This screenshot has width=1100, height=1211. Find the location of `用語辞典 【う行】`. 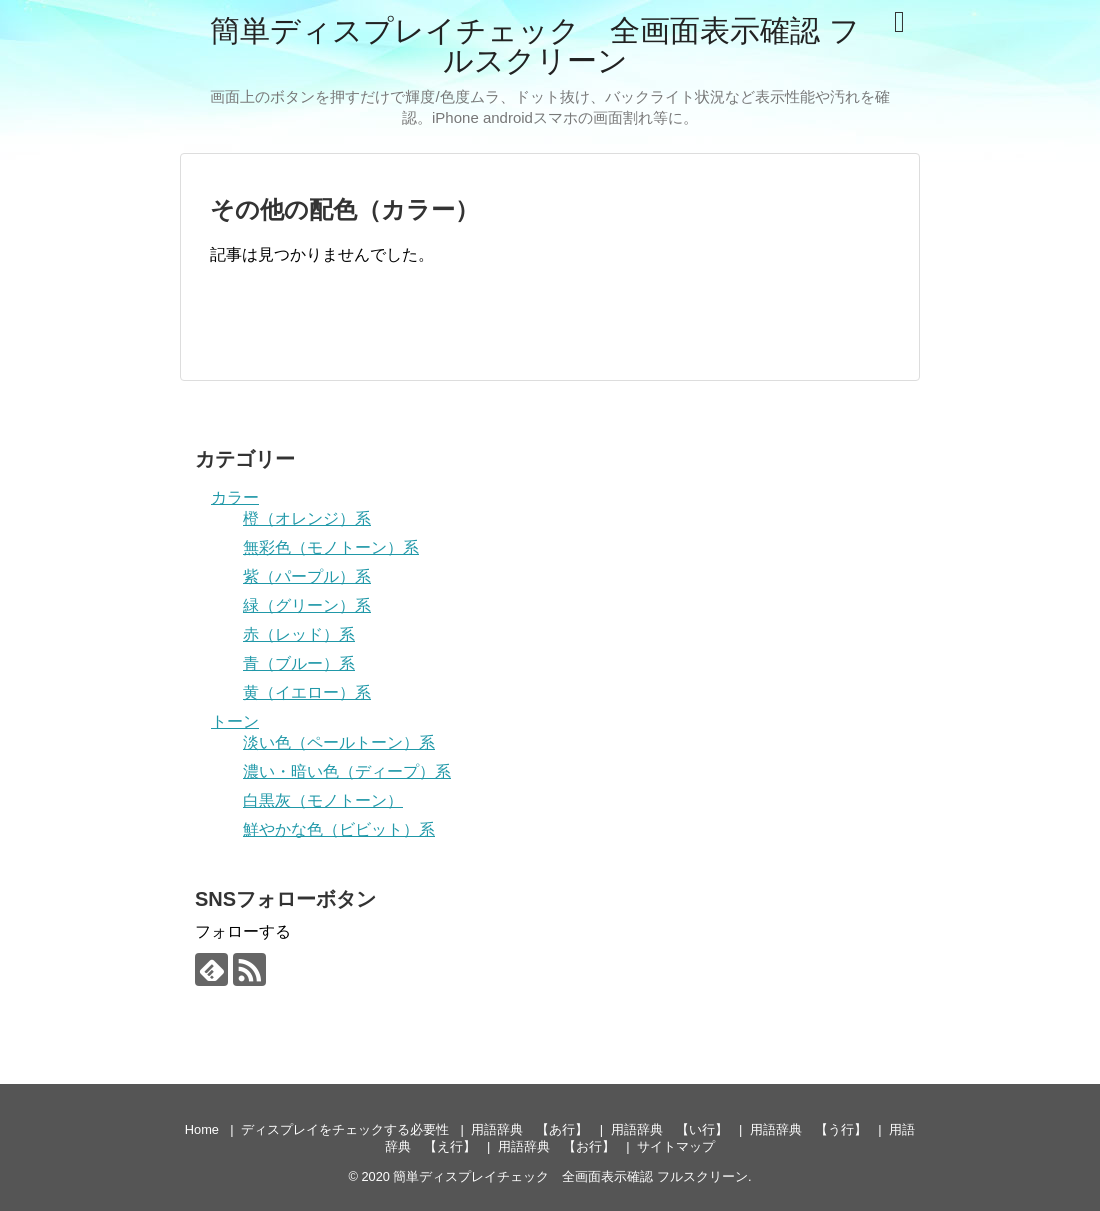

用語辞典 【う行】 is located at coordinates (808, 1129).